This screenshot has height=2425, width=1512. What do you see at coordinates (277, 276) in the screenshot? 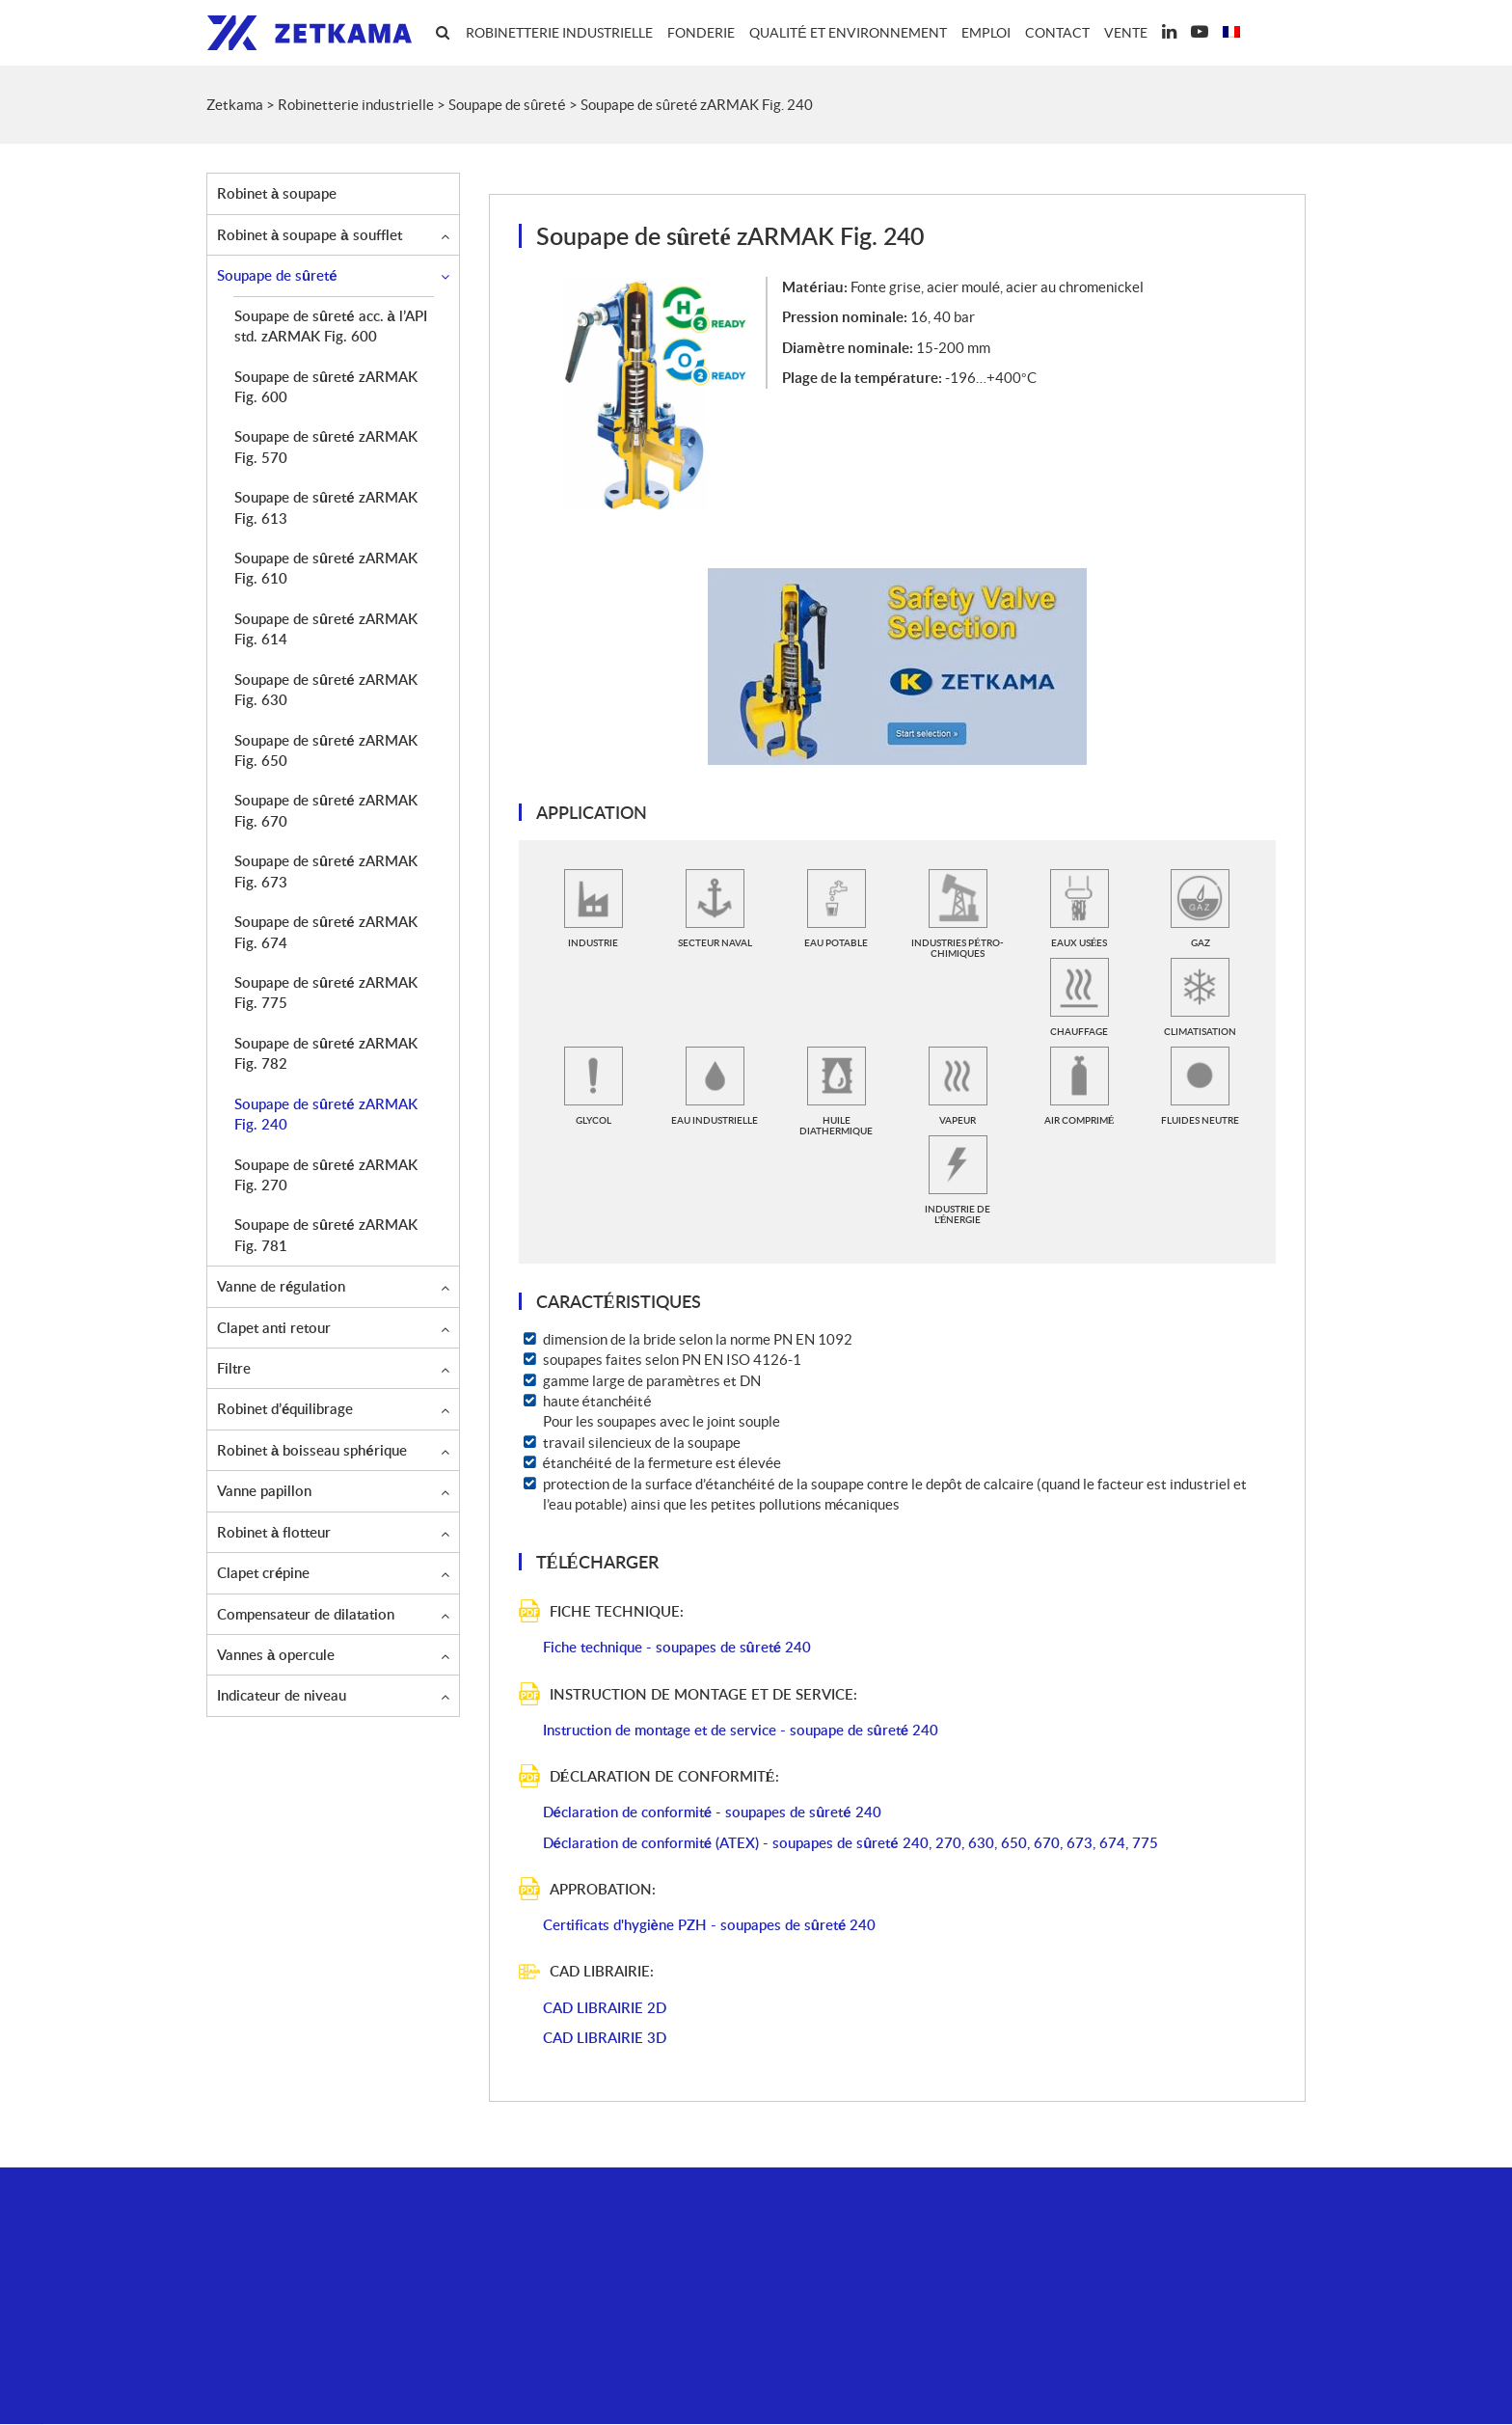
I see `Soupape de sûreté` at bounding box center [277, 276].